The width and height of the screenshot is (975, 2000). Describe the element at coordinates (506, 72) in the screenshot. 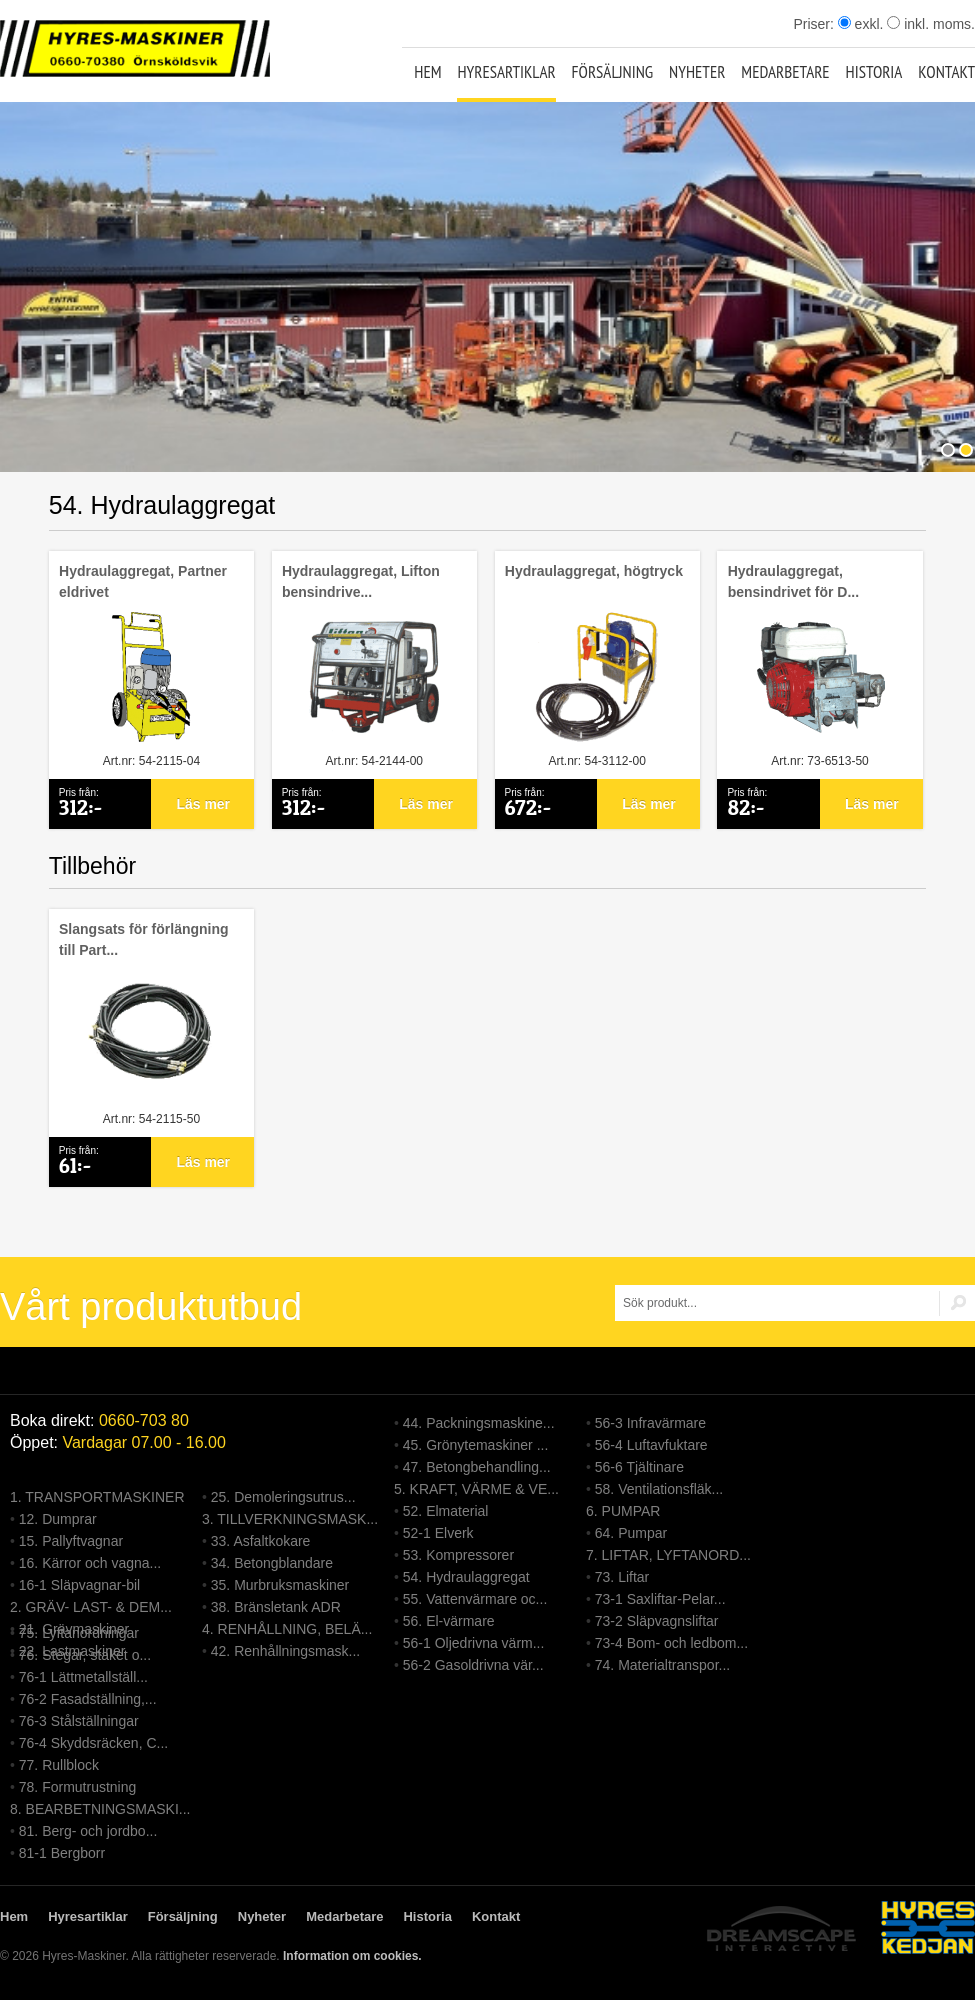

I see `Hyresartiklar` at that location.